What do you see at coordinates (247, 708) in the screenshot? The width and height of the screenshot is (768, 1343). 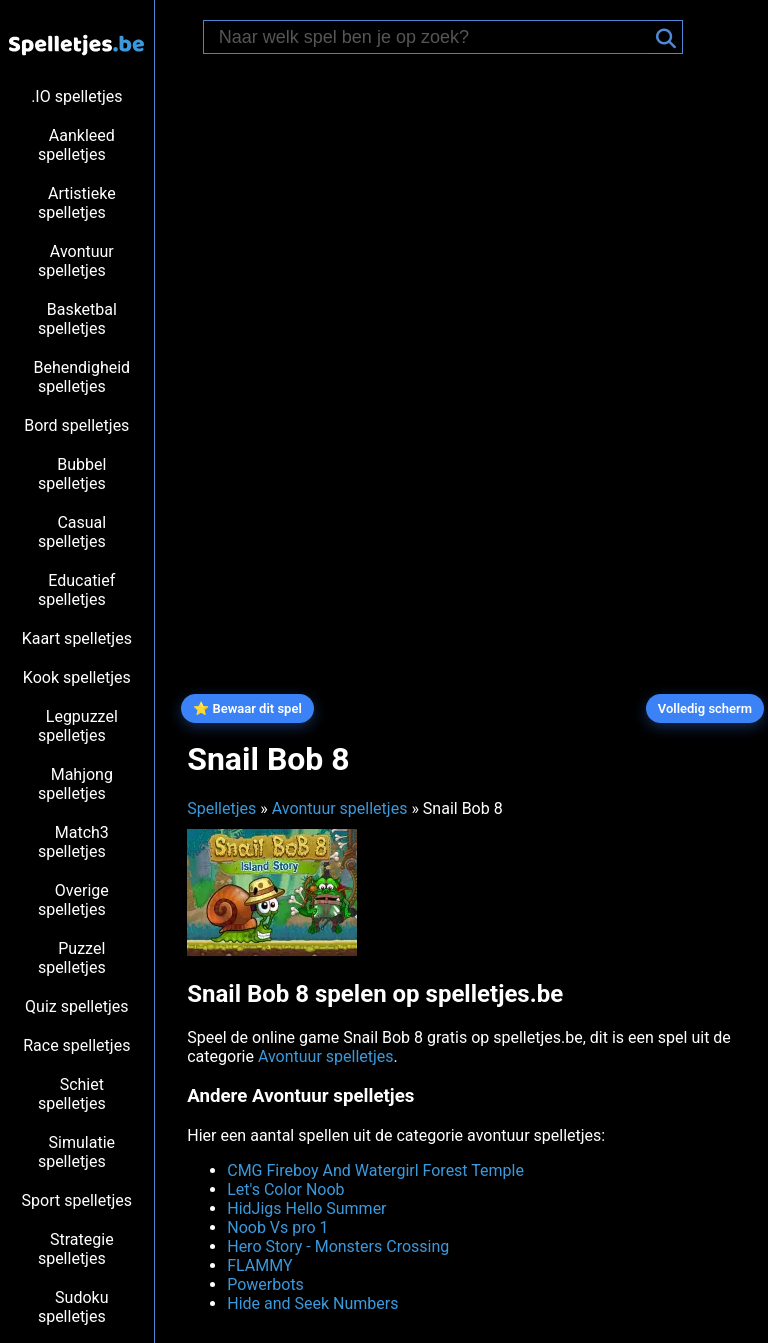 I see `⭐ Bewaar dit spel` at bounding box center [247, 708].